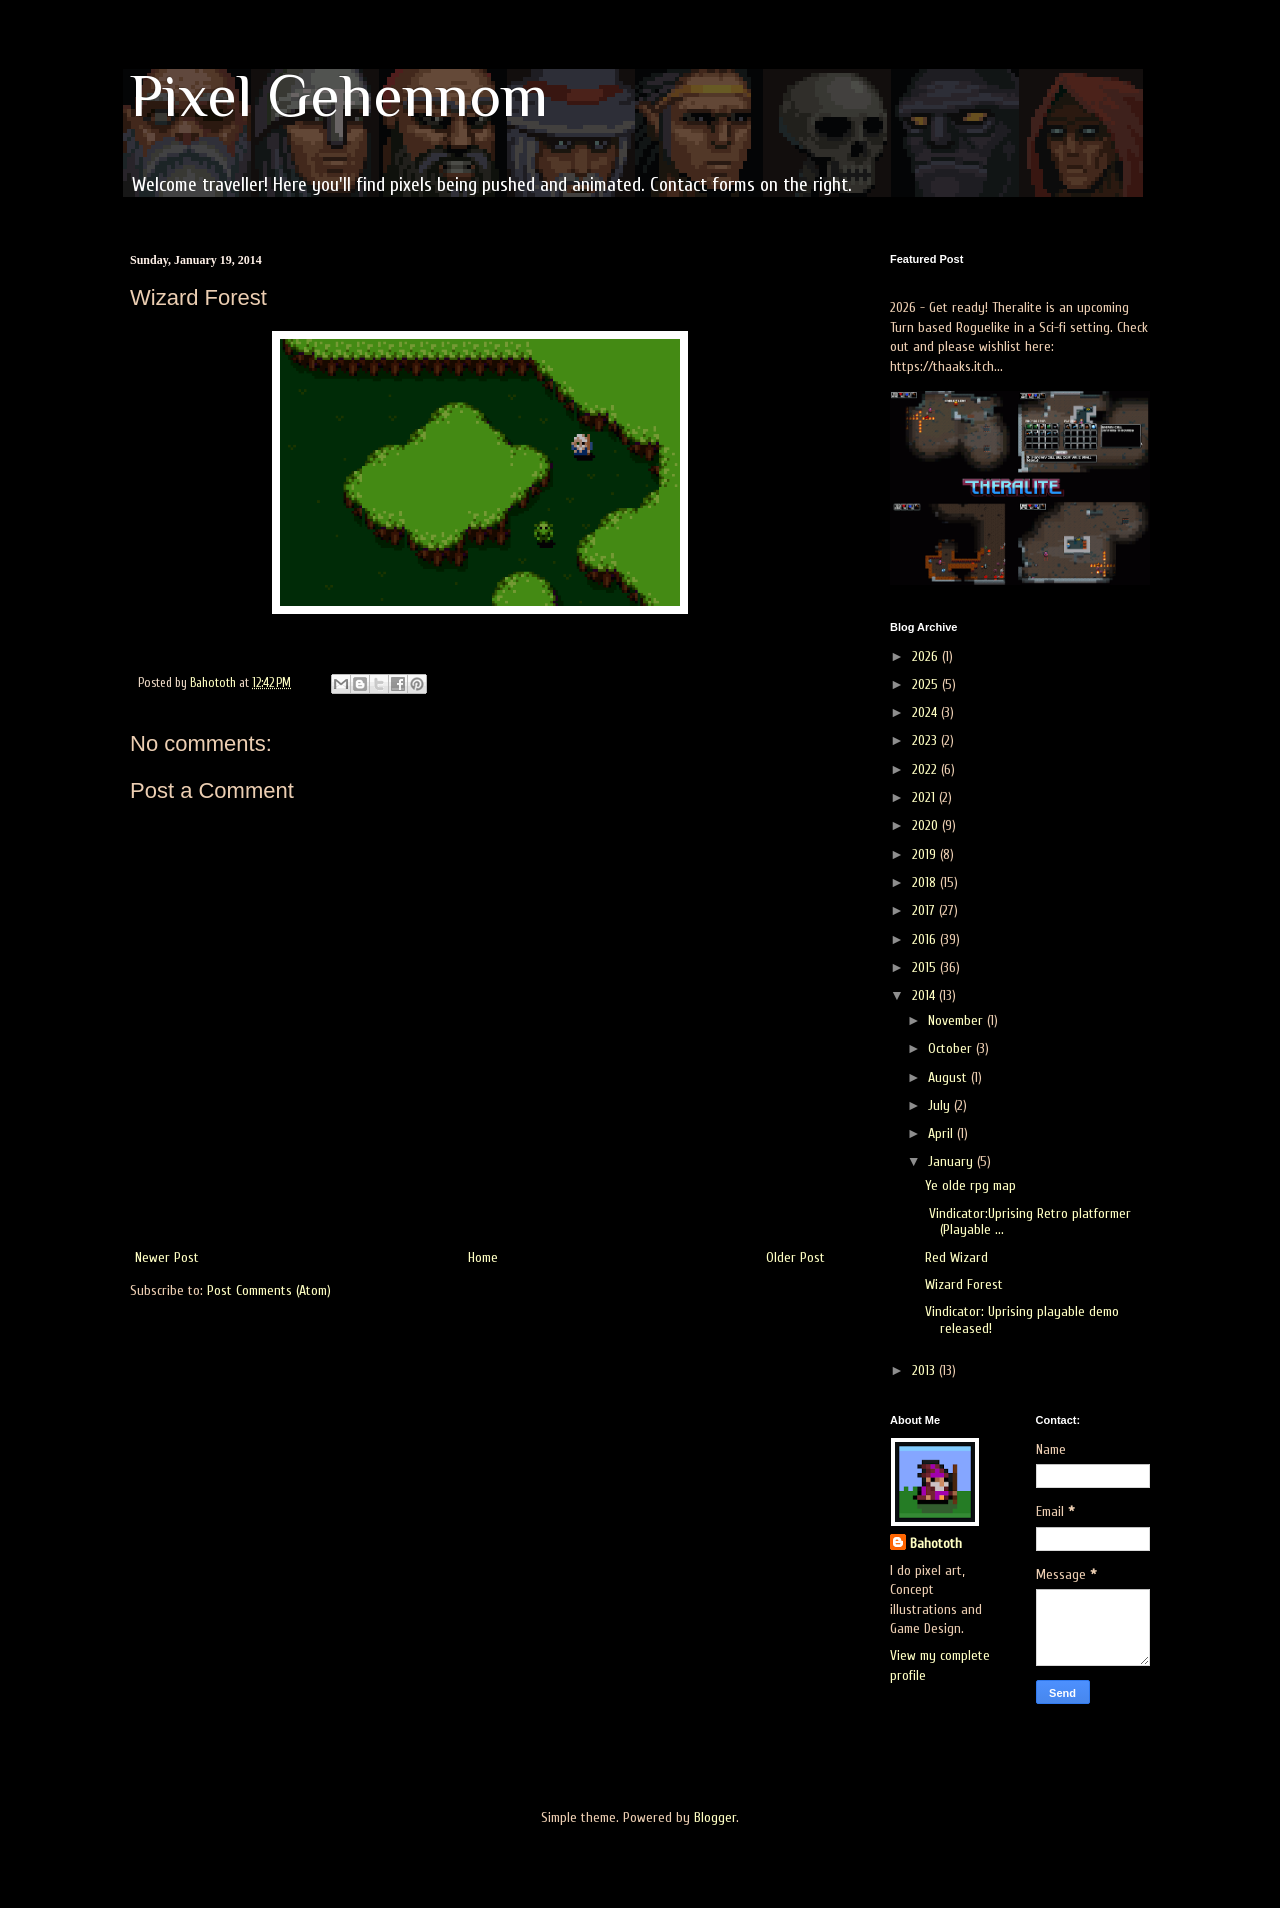  I want to click on 2023, so click(926, 740).